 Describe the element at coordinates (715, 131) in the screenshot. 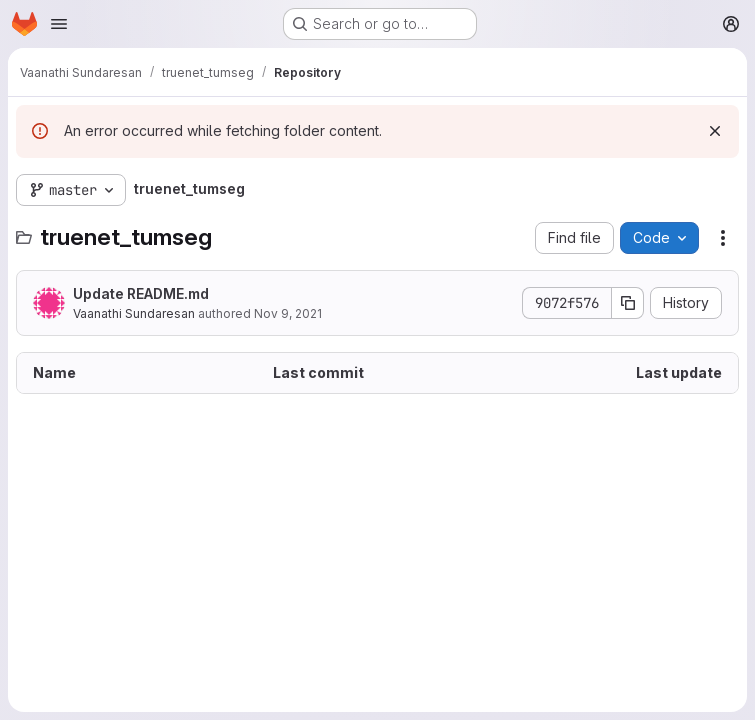

I see `[Dismiss]` at that location.